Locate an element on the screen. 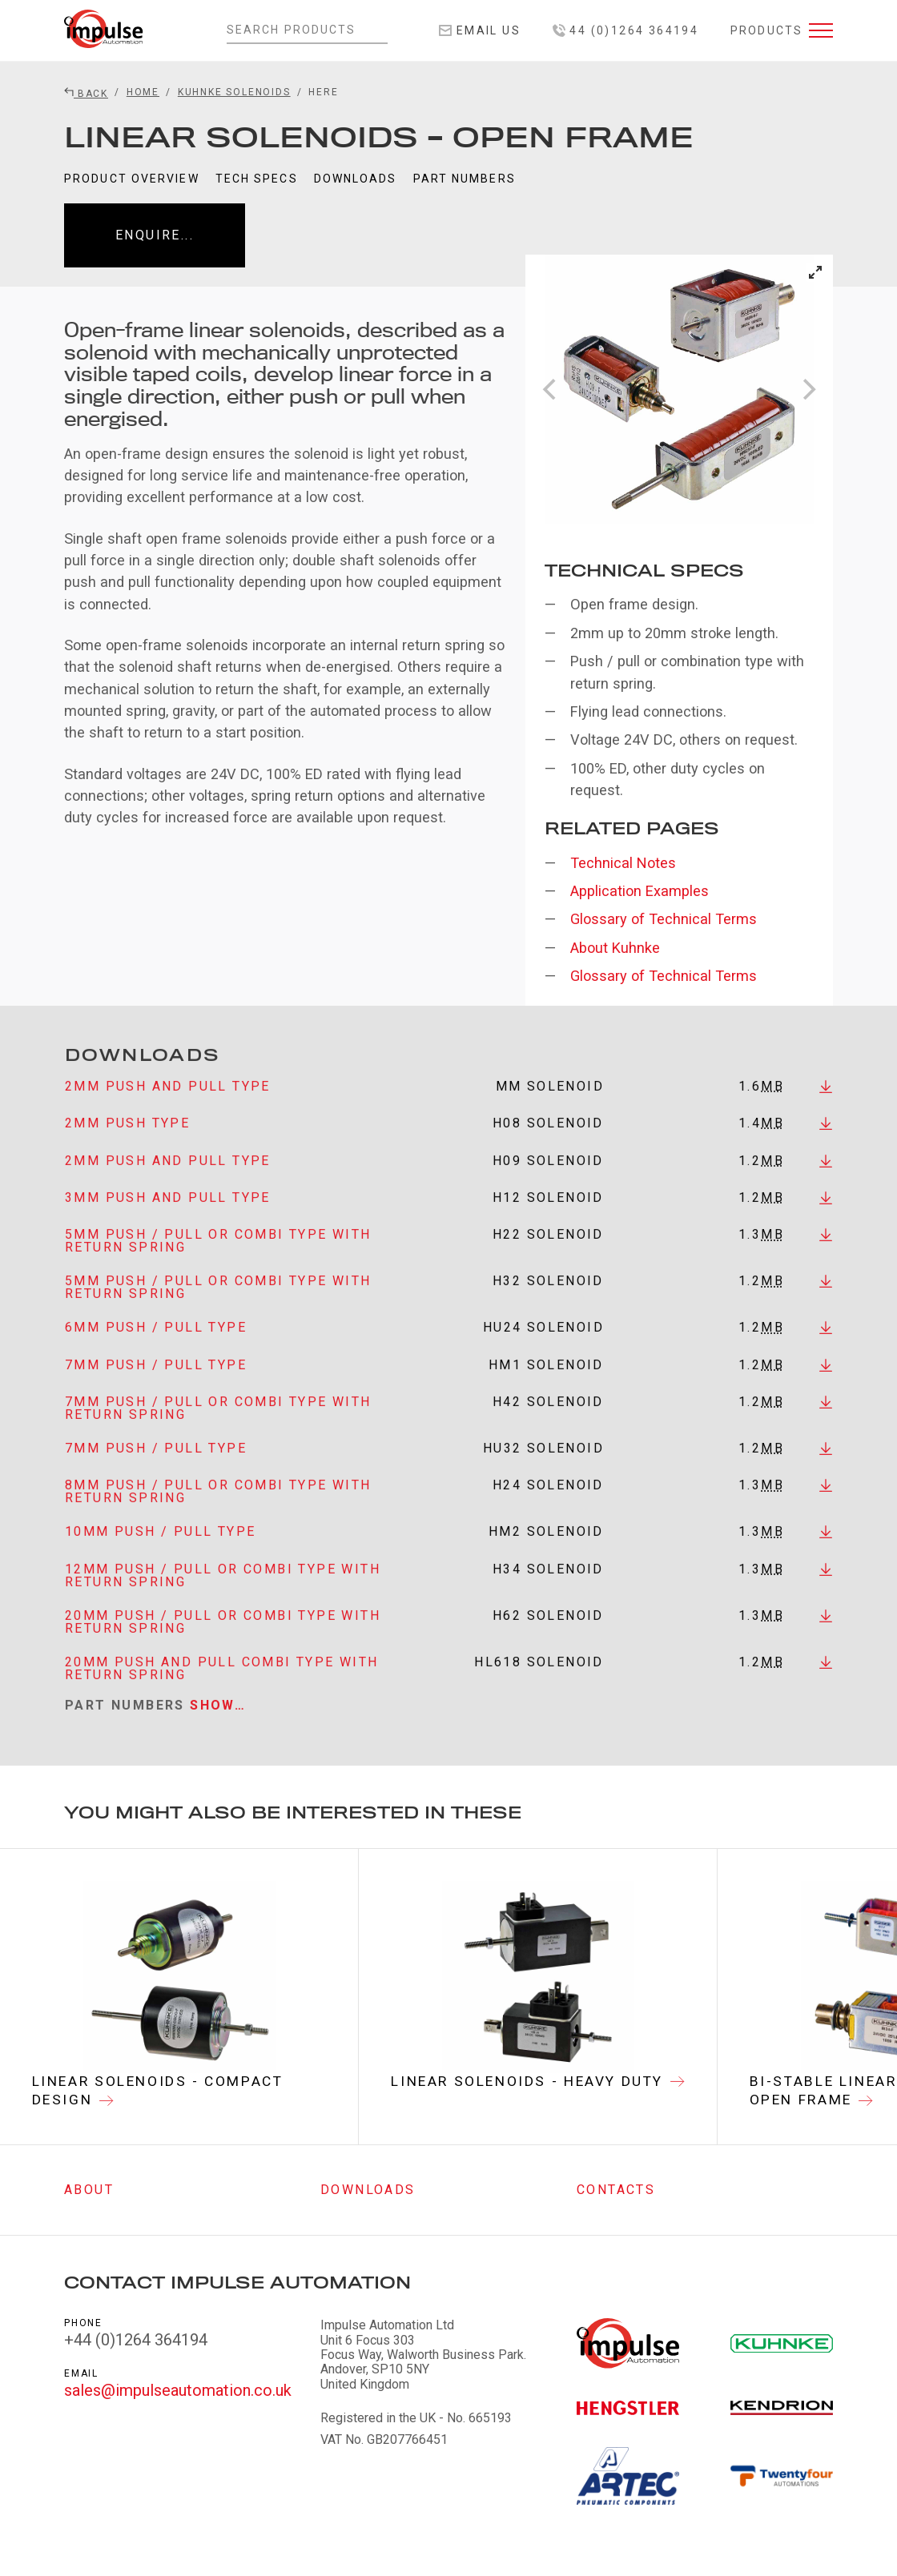 This screenshot has width=897, height=2576. 20mm Push / Pull or Combi Type with Return Spring is located at coordinates (222, 1643).